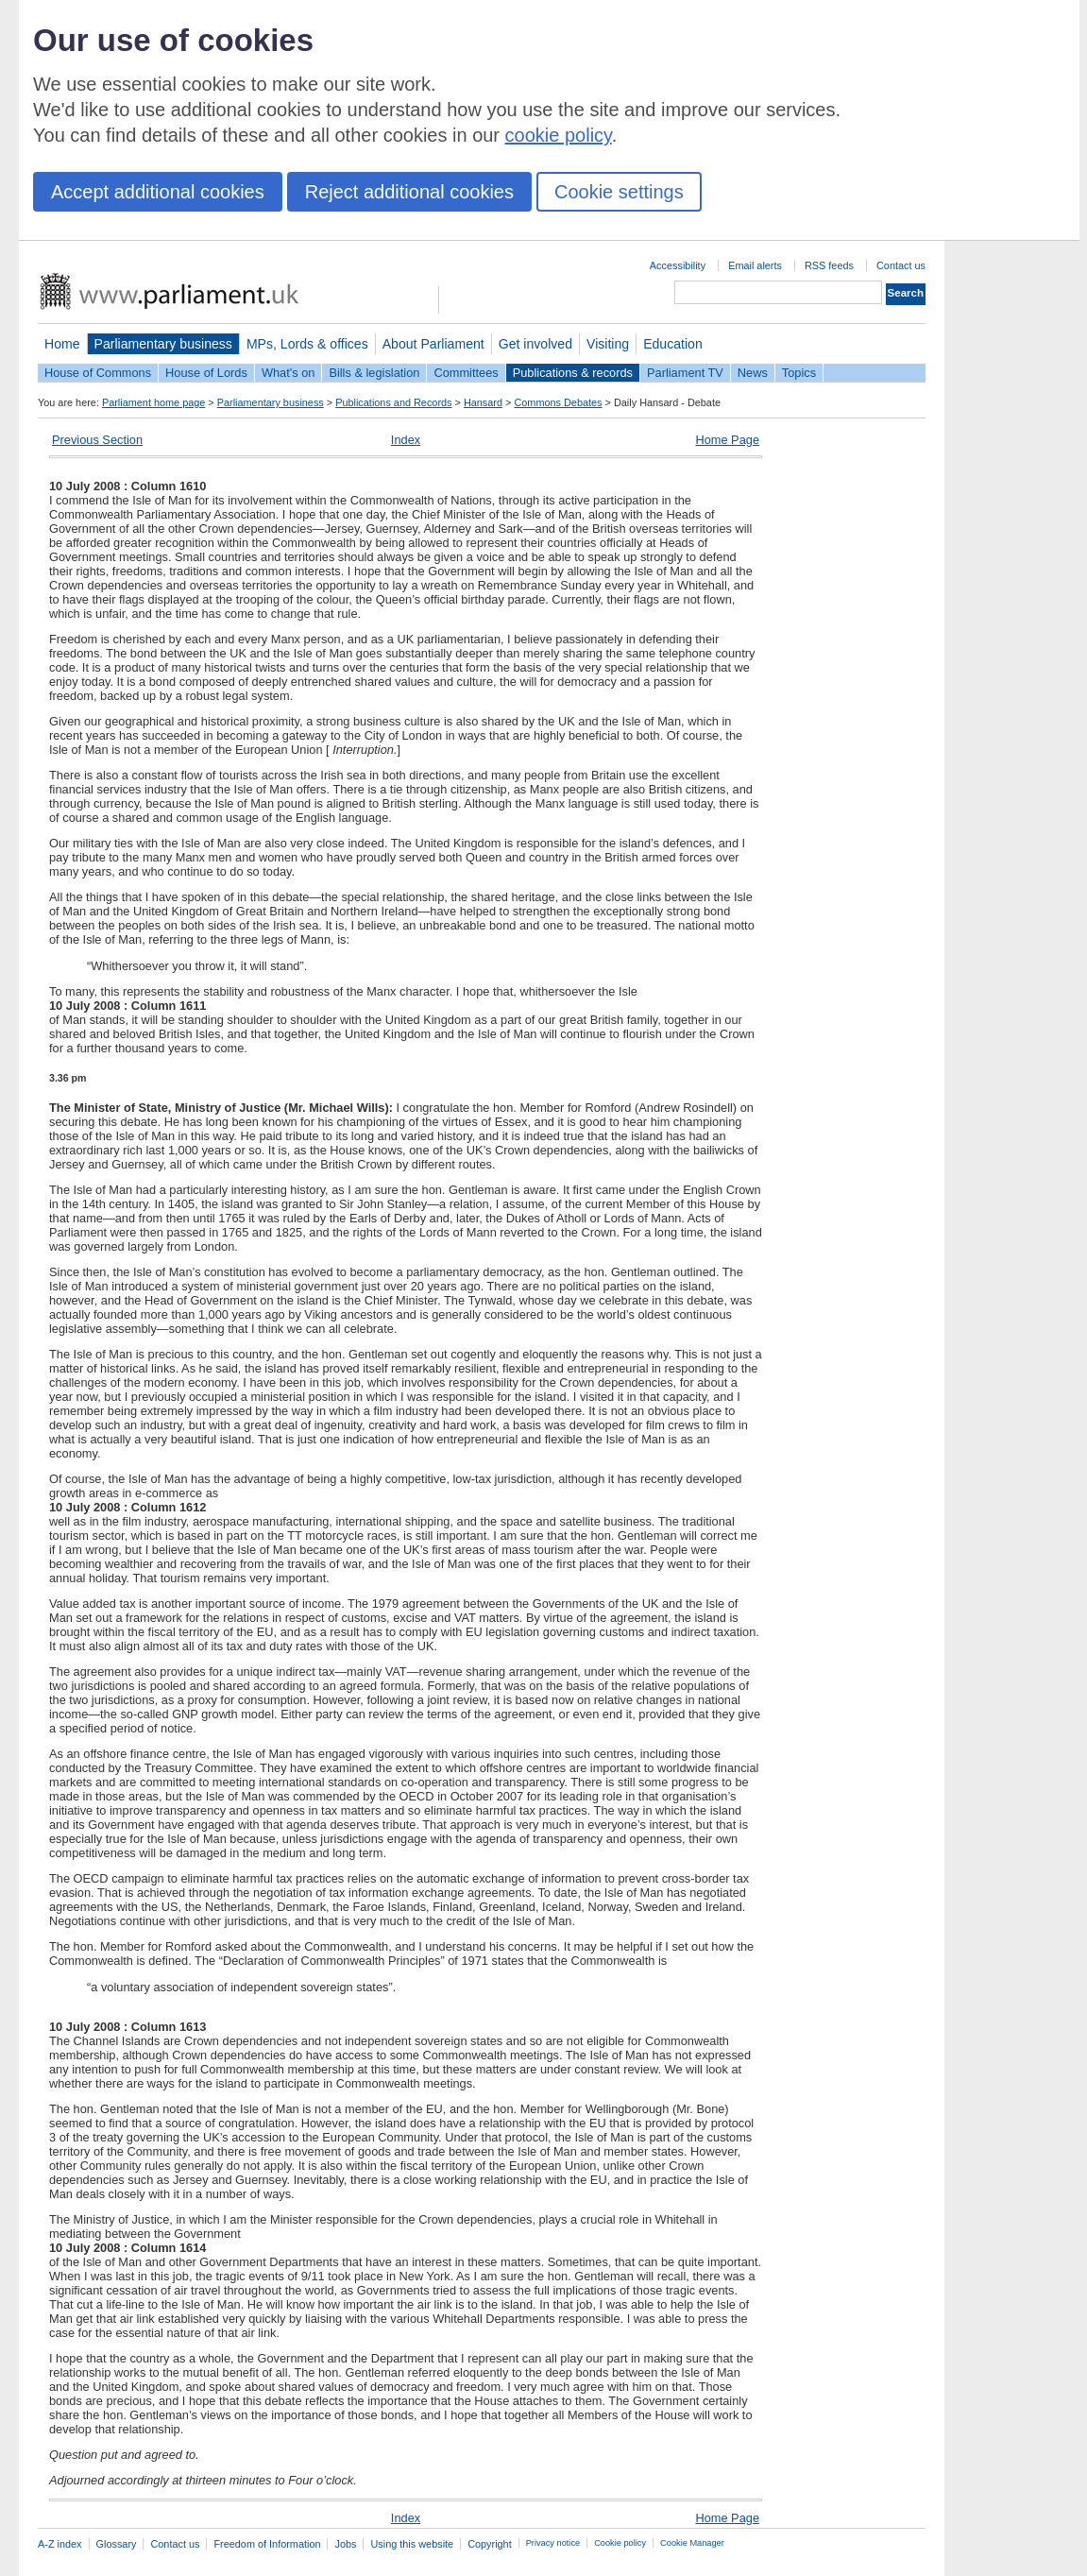 This screenshot has width=1087, height=2576. I want to click on A-Z index, so click(60, 2544).